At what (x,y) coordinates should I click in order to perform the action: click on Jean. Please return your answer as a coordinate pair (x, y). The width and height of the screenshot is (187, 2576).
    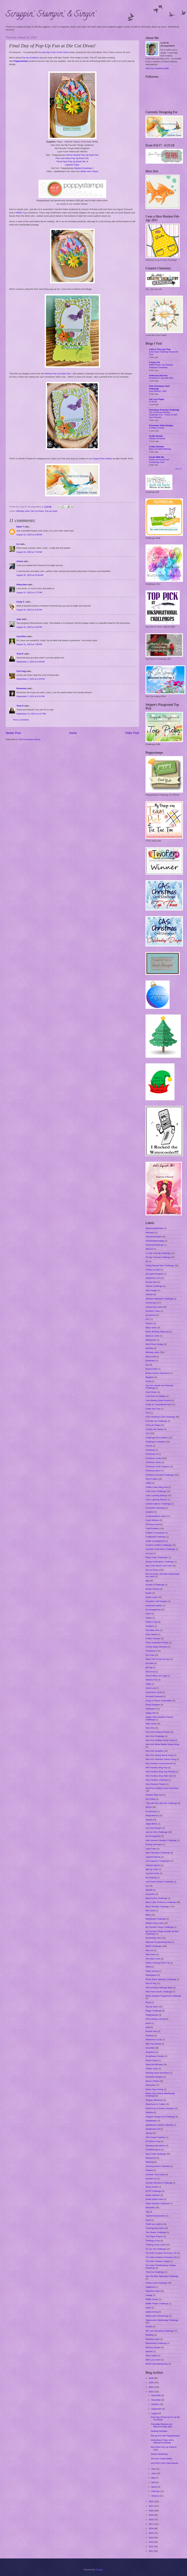
    Looking at the image, I should click on (18, 619).